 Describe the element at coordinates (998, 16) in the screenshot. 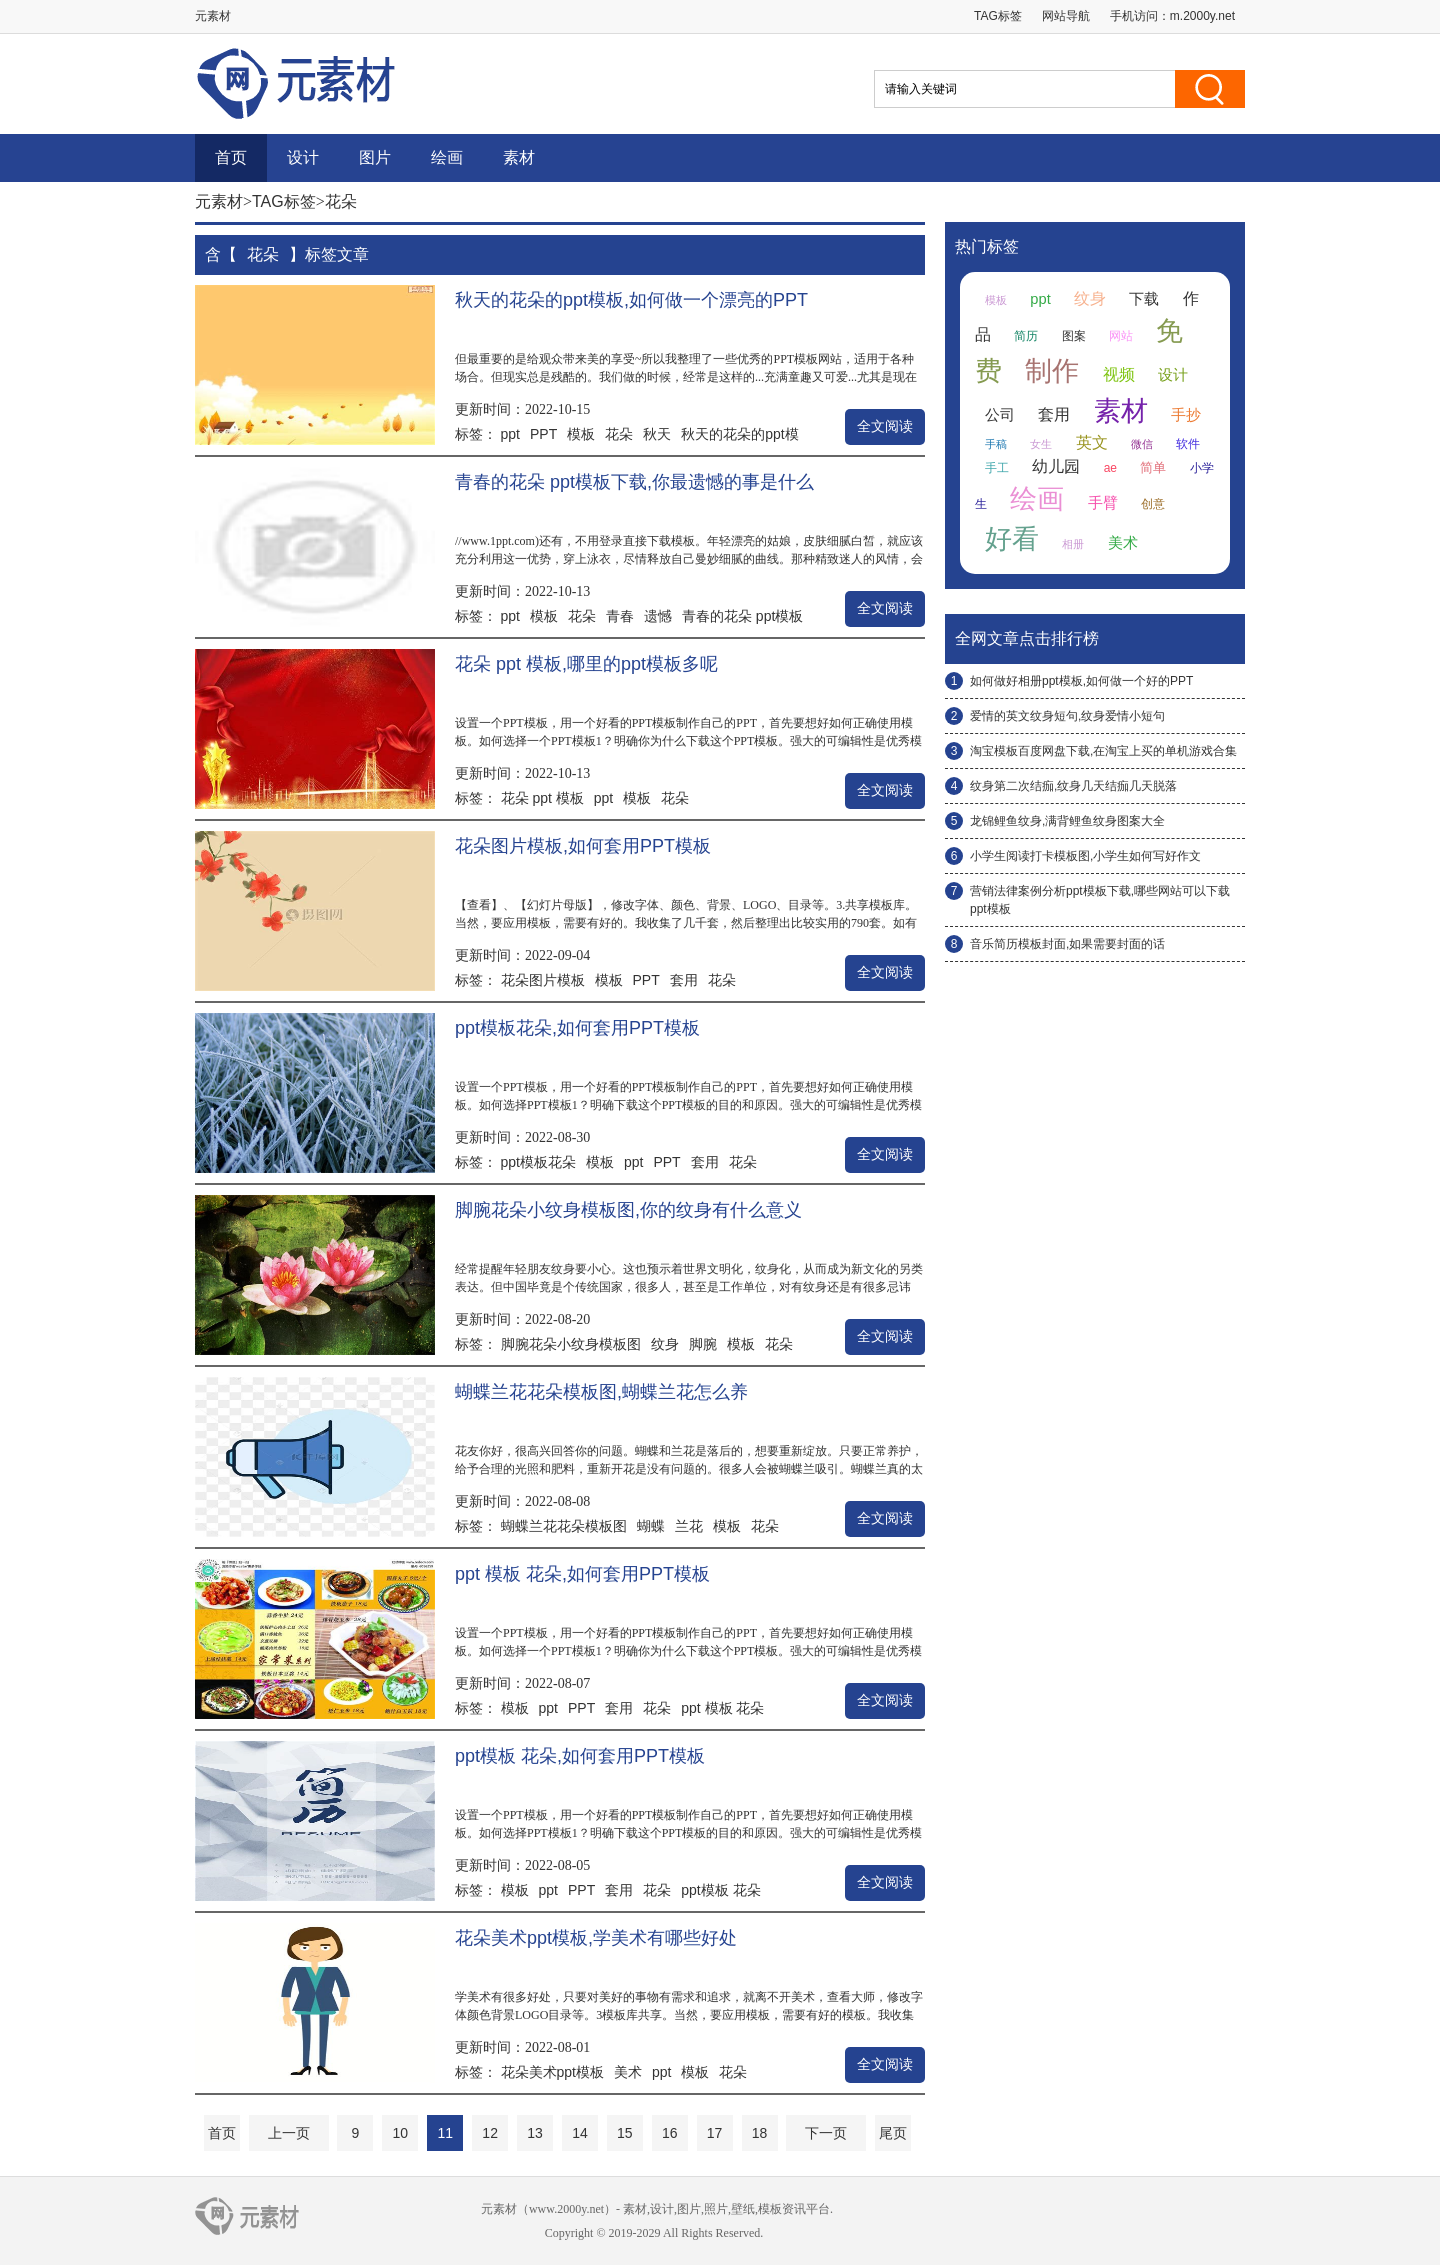

I see `TAG标签` at that location.